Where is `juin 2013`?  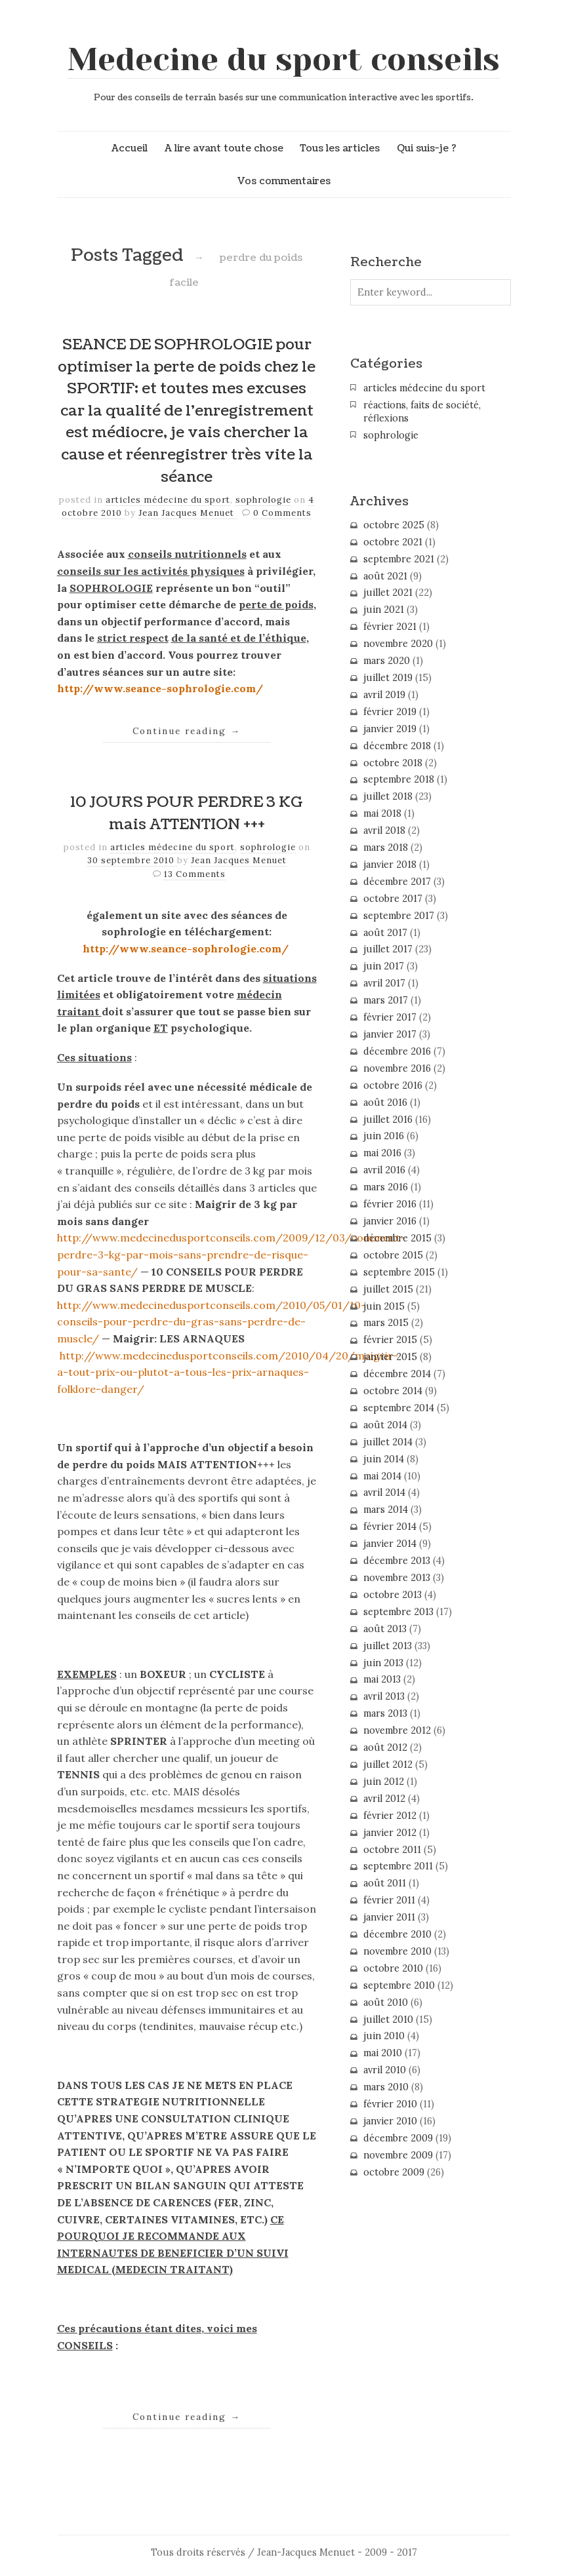 juin 2013 is located at coordinates (383, 1663).